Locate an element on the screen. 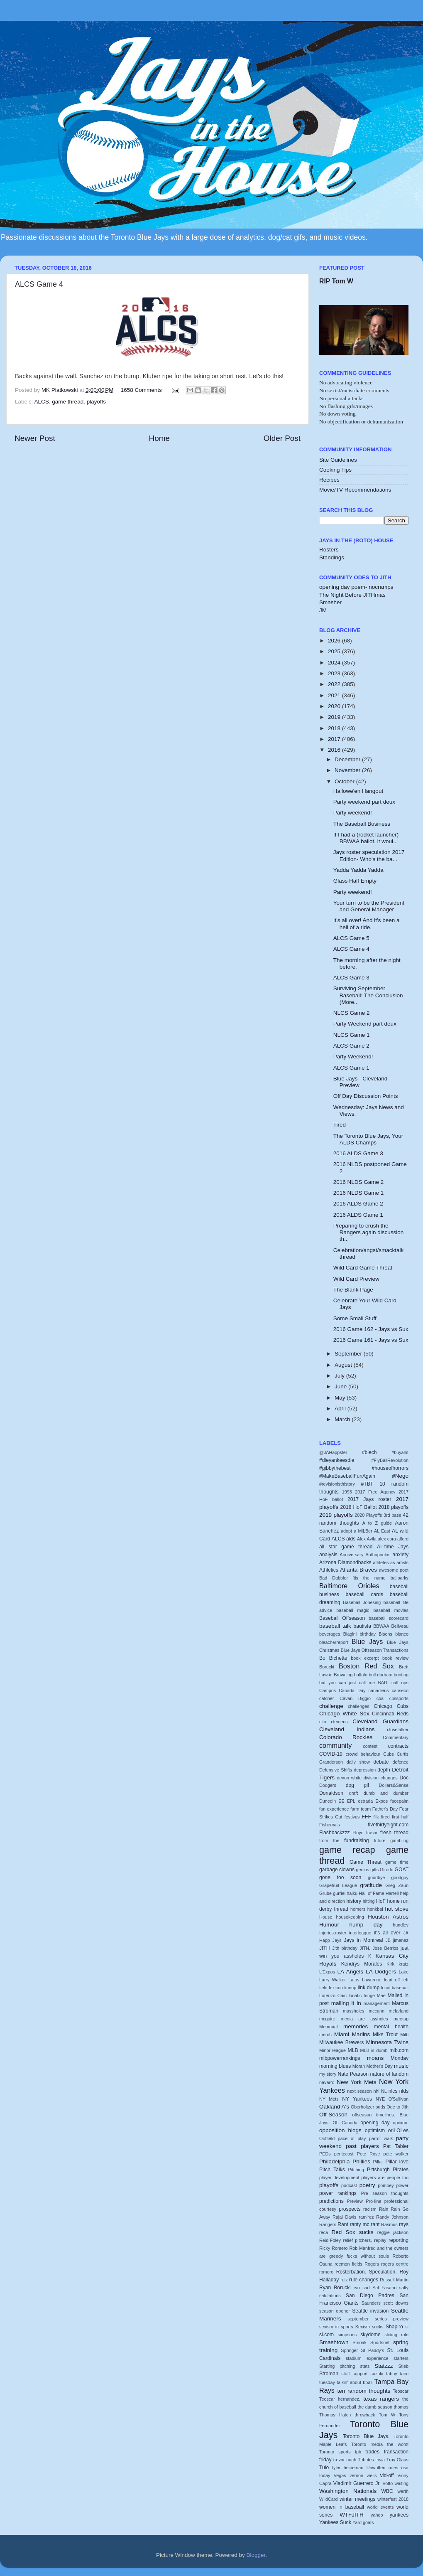 Image resolution: width=423 pixels, height=2576 pixels. trevor noah is located at coordinates (344, 2459).